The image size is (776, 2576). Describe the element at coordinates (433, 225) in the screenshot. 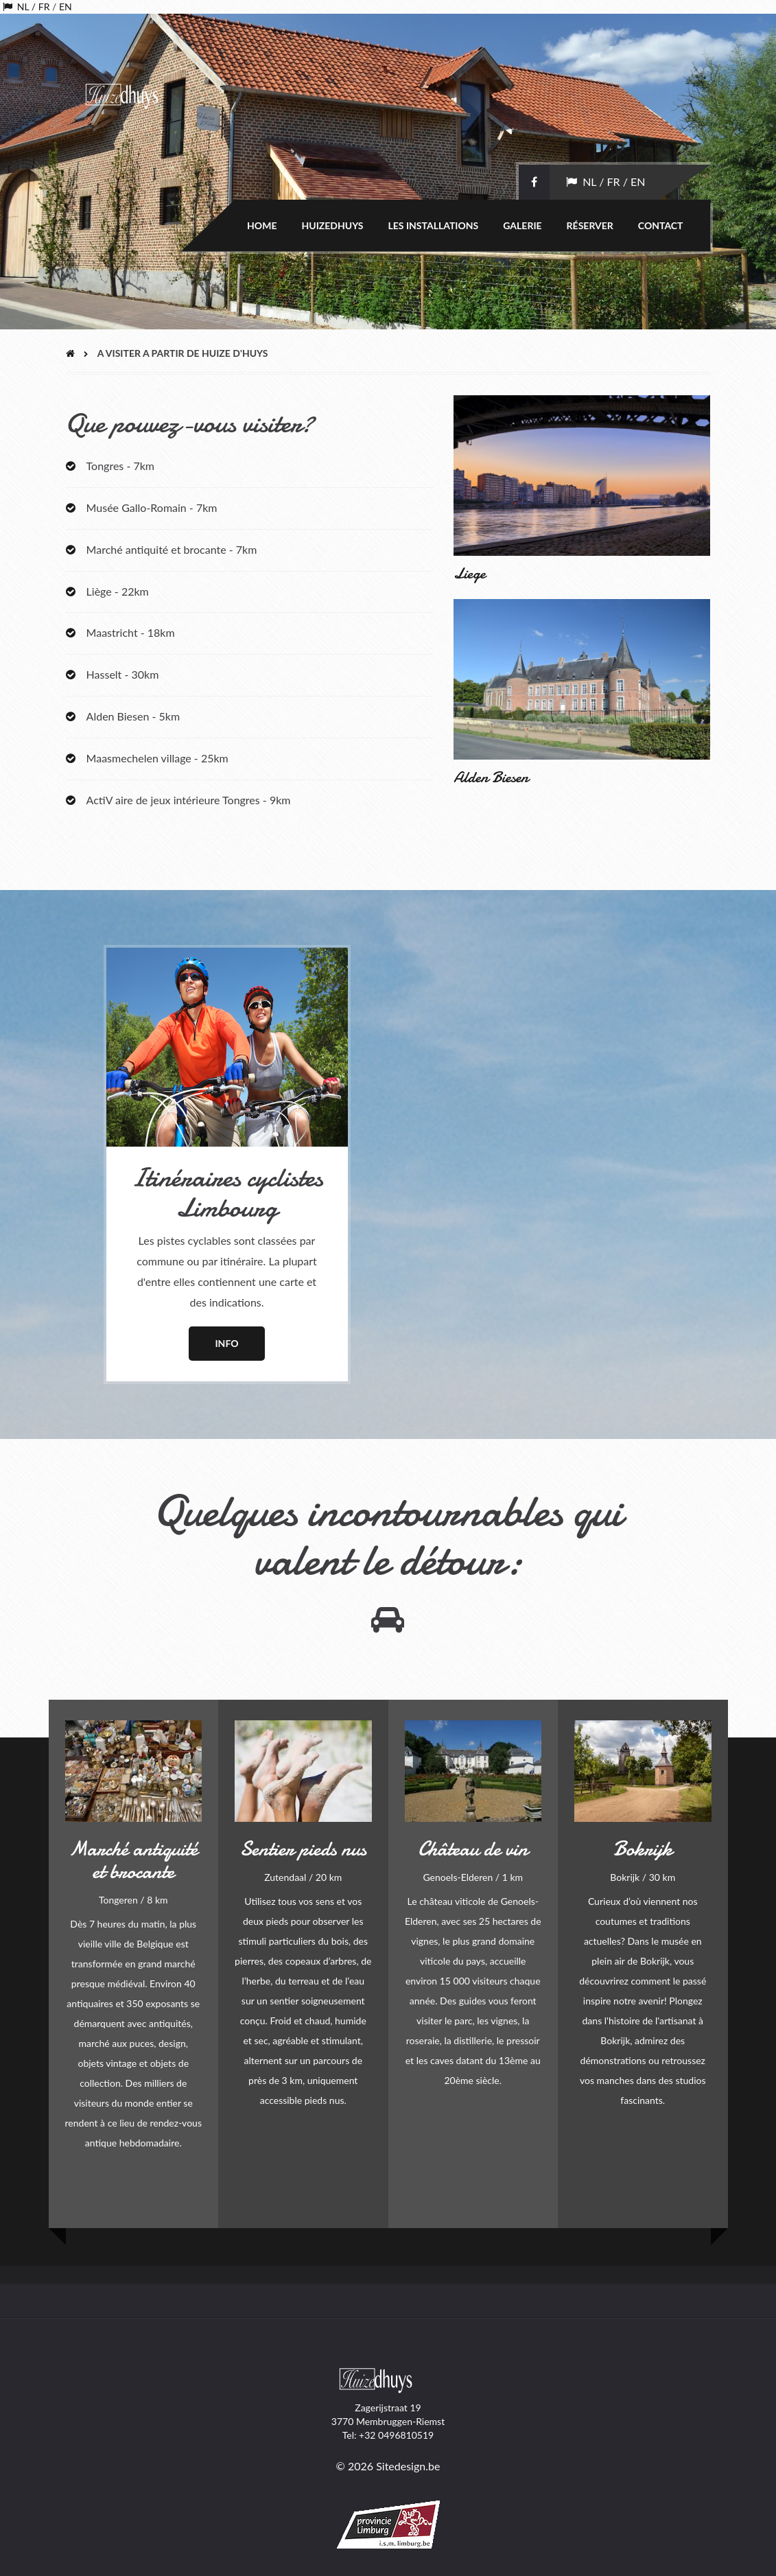

I see `Les installations` at that location.